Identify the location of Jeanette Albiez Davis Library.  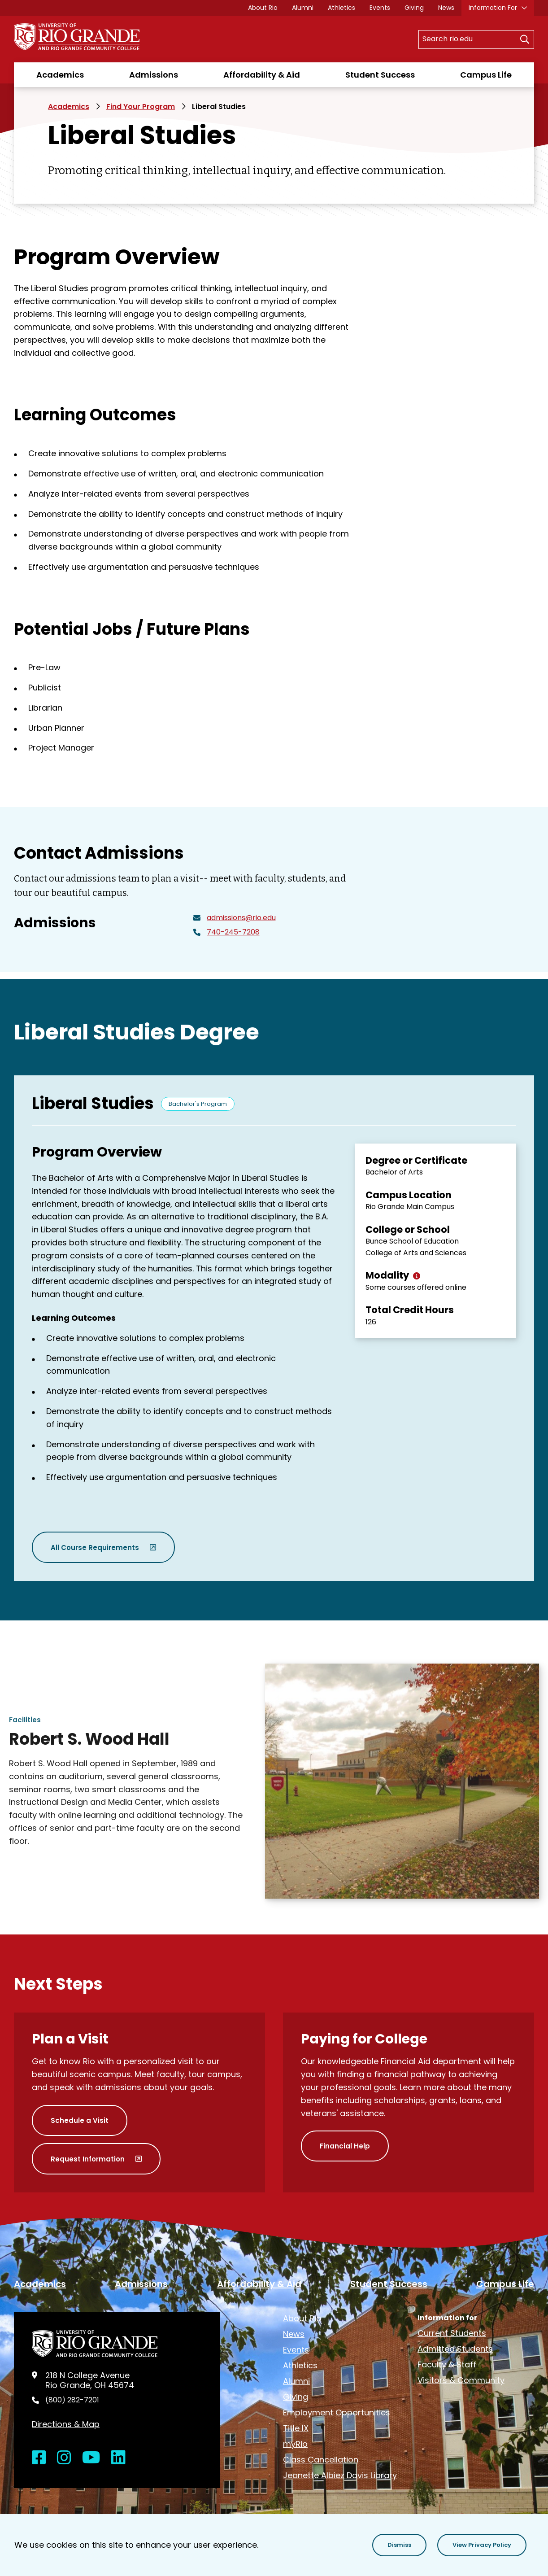
(340, 2475).